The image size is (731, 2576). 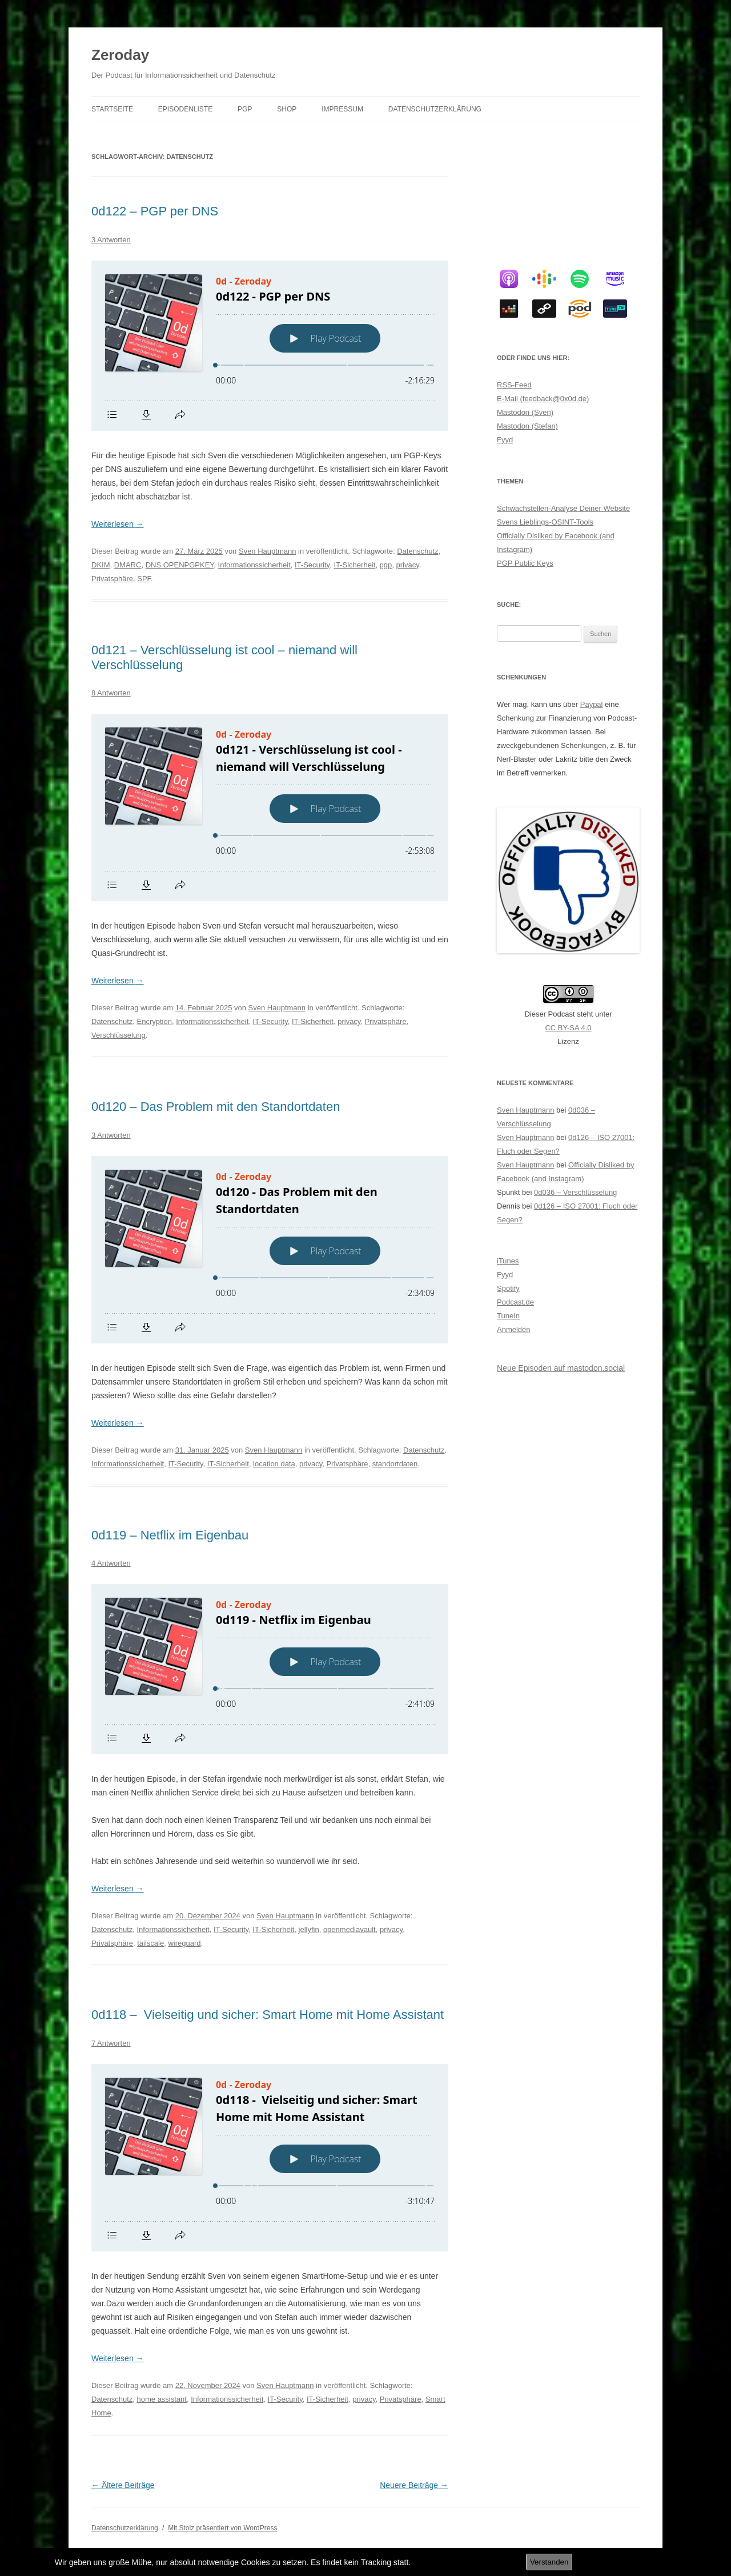 What do you see at coordinates (150, 1943) in the screenshot?
I see `tailscale` at bounding box center [150, 1943].